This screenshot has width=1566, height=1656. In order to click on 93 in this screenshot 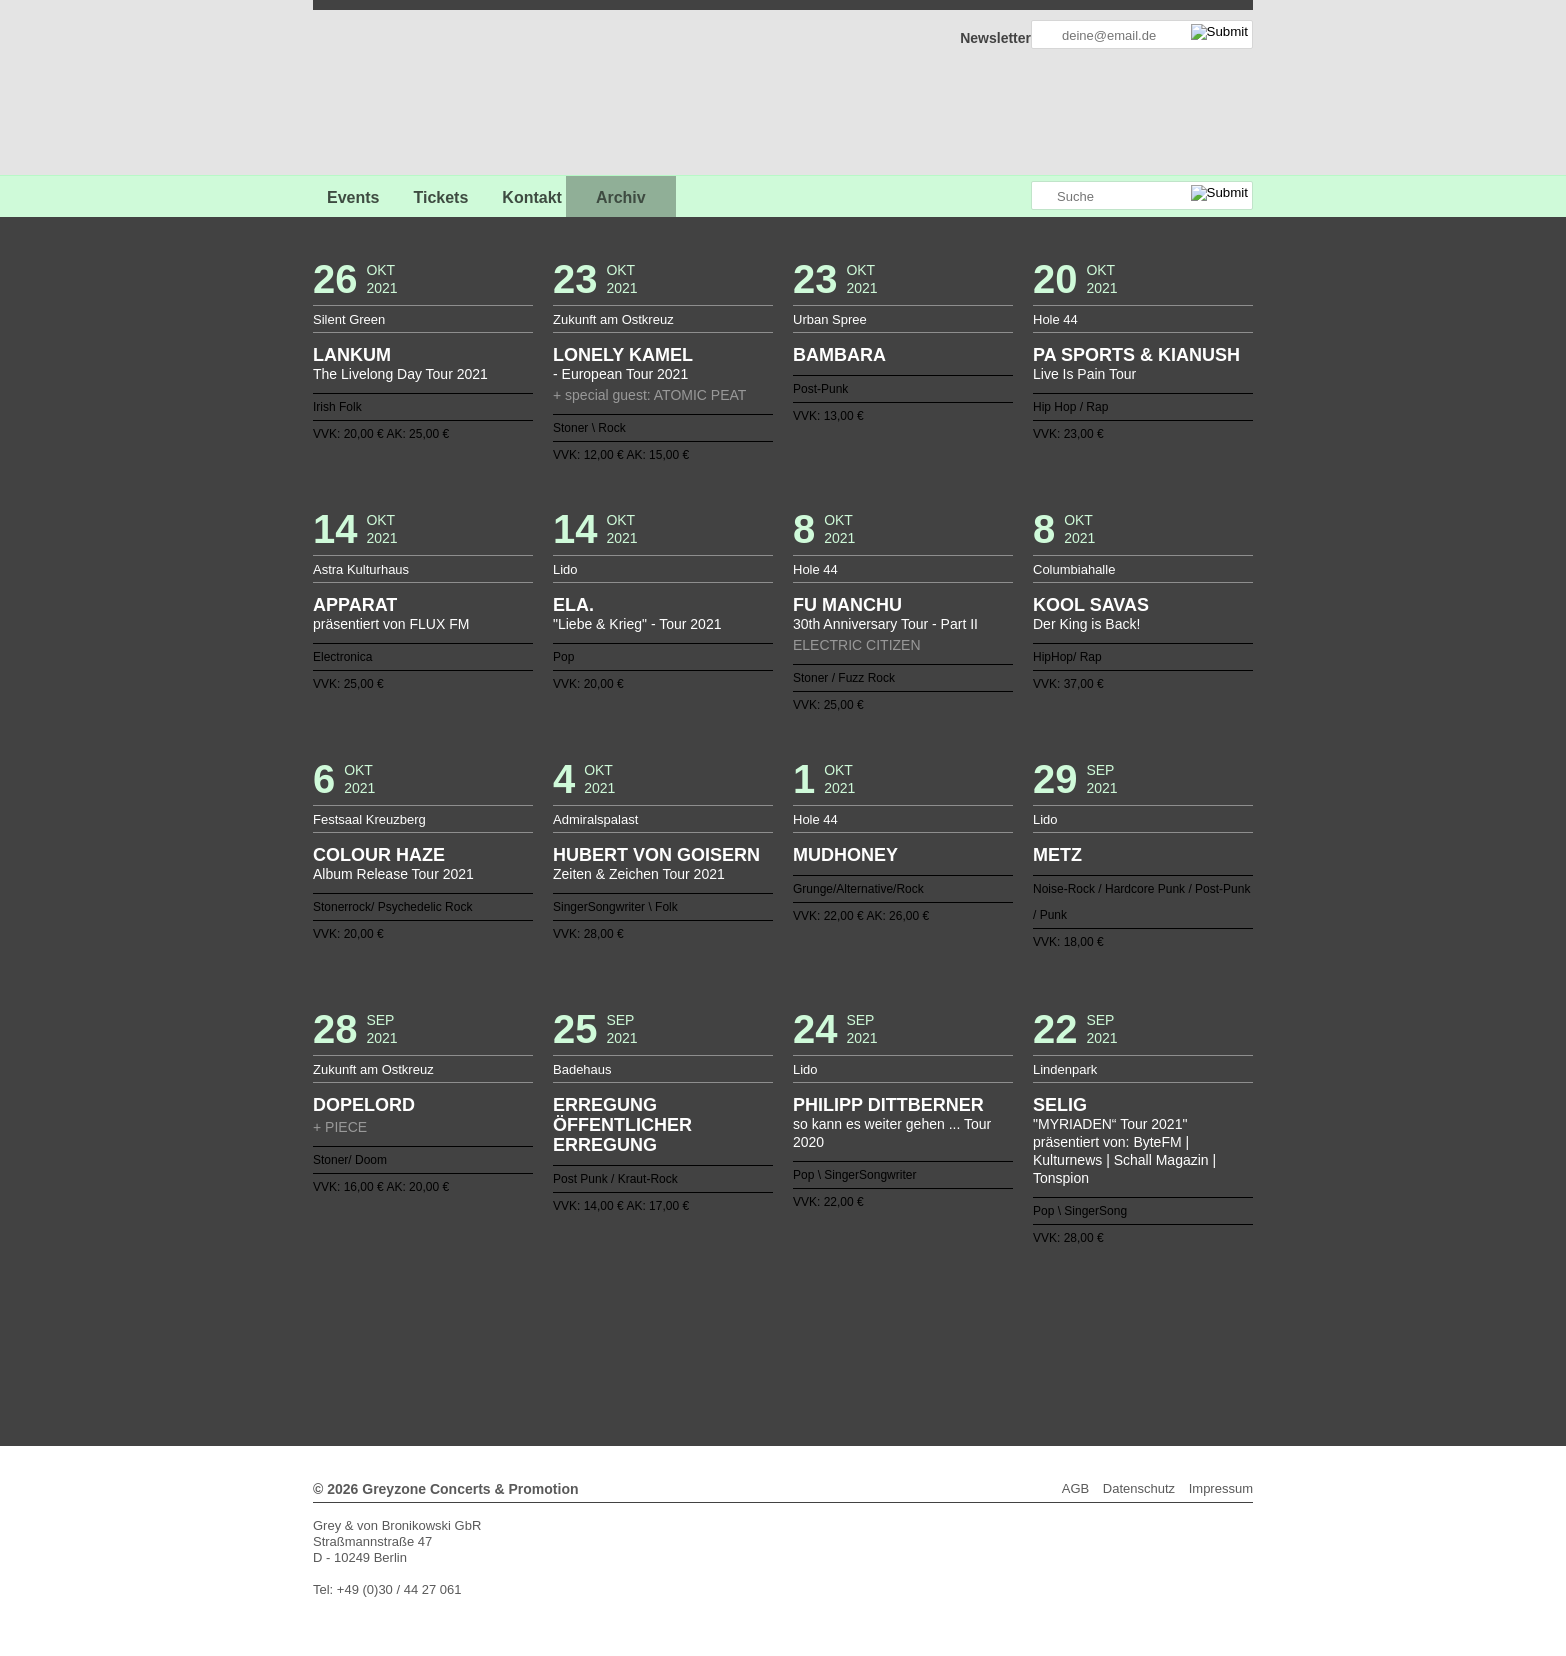, I will do `click(743, 1329)`.